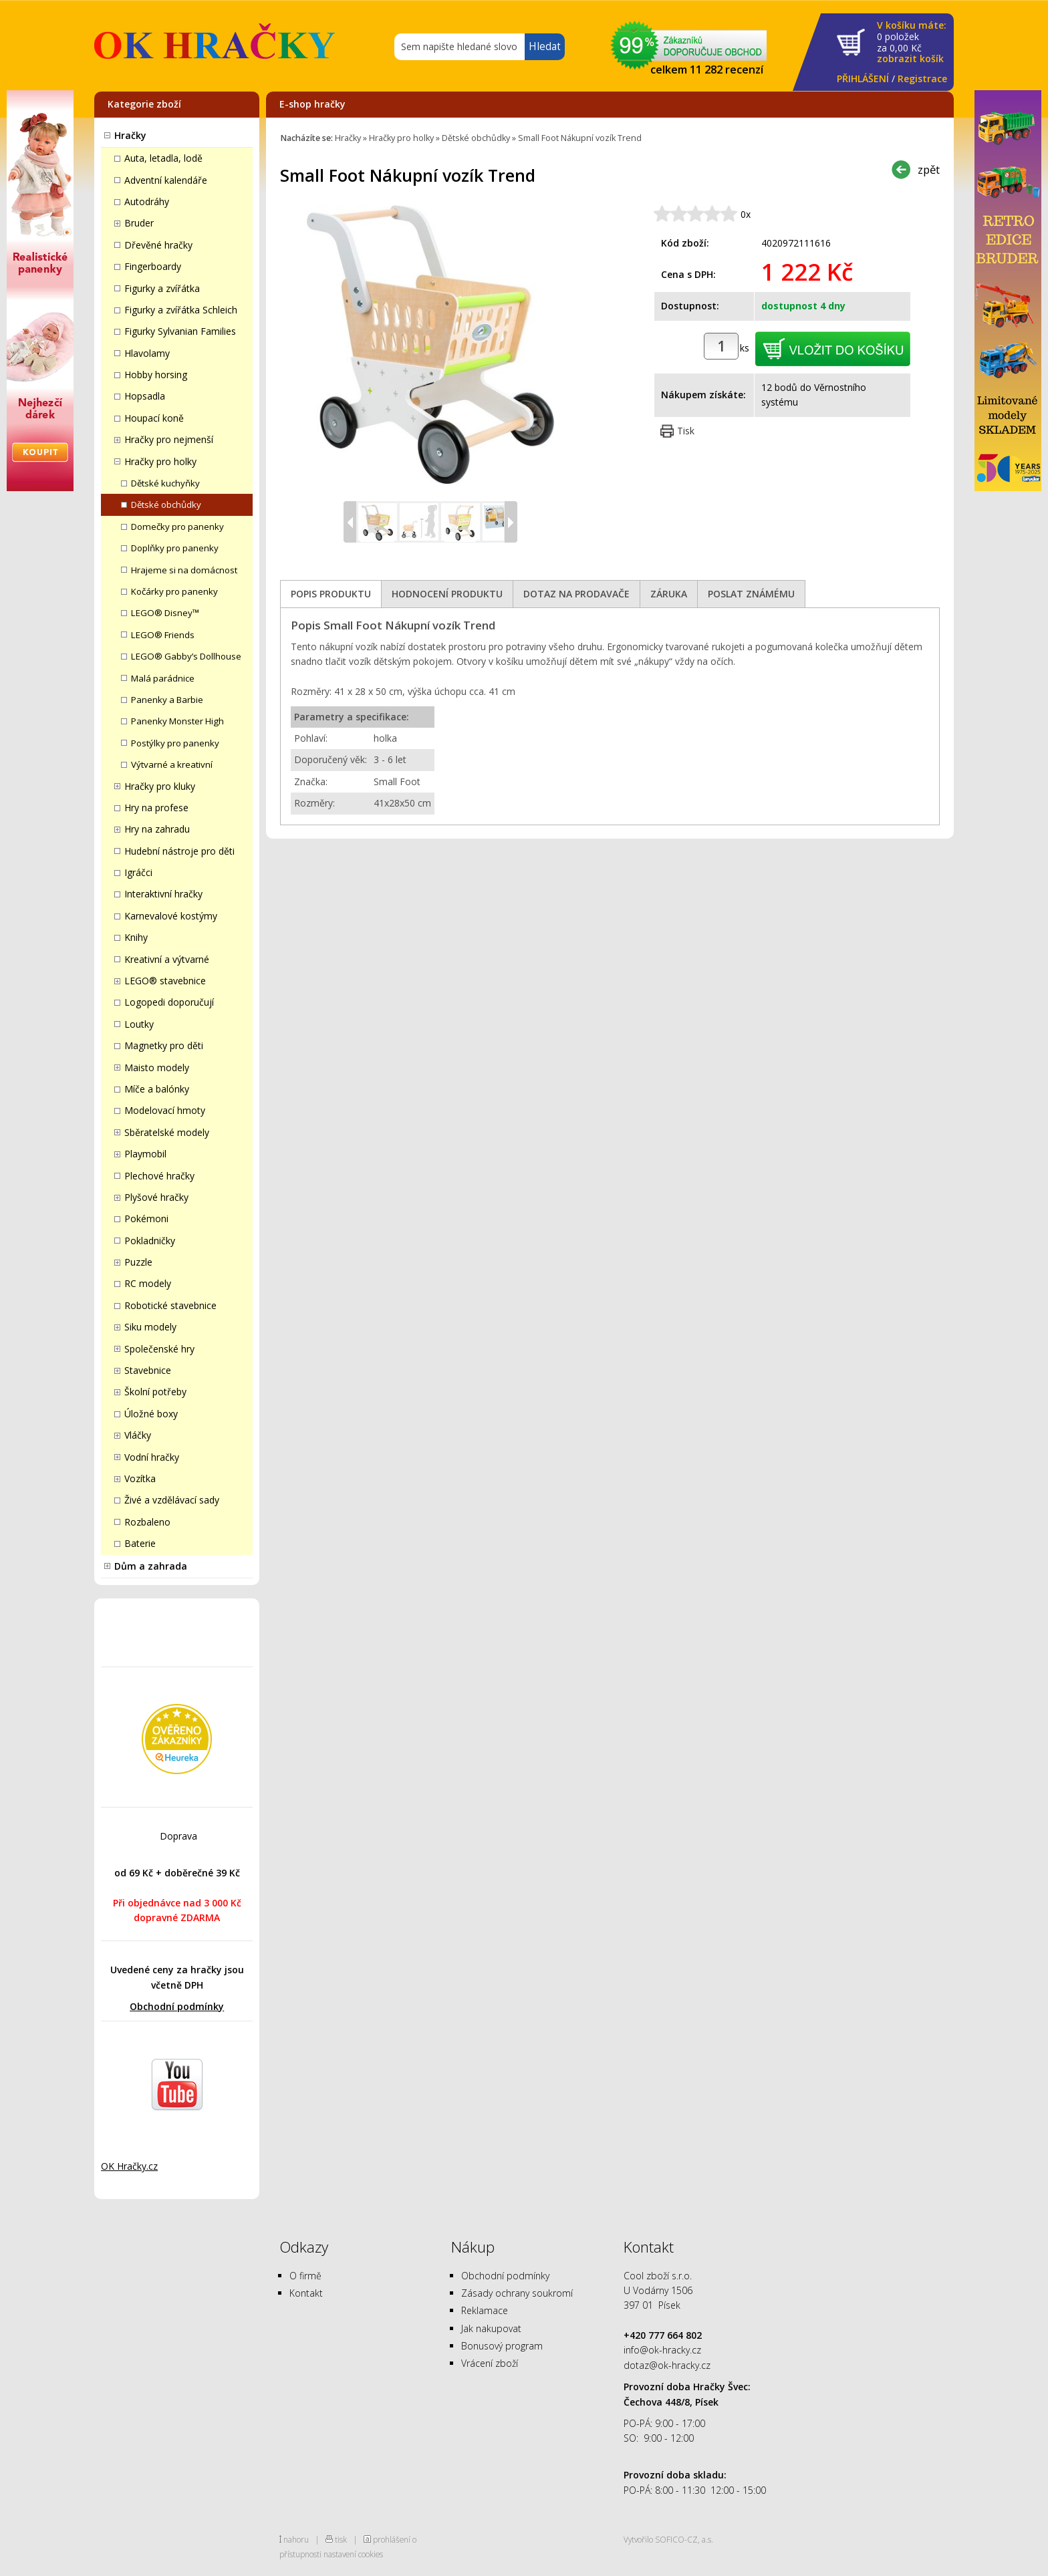 This screenshot has height=2576, width=1048. Describe the element at coordinates (165, 180) in the screenshot. I see `Adventní kalendáře` at that location.